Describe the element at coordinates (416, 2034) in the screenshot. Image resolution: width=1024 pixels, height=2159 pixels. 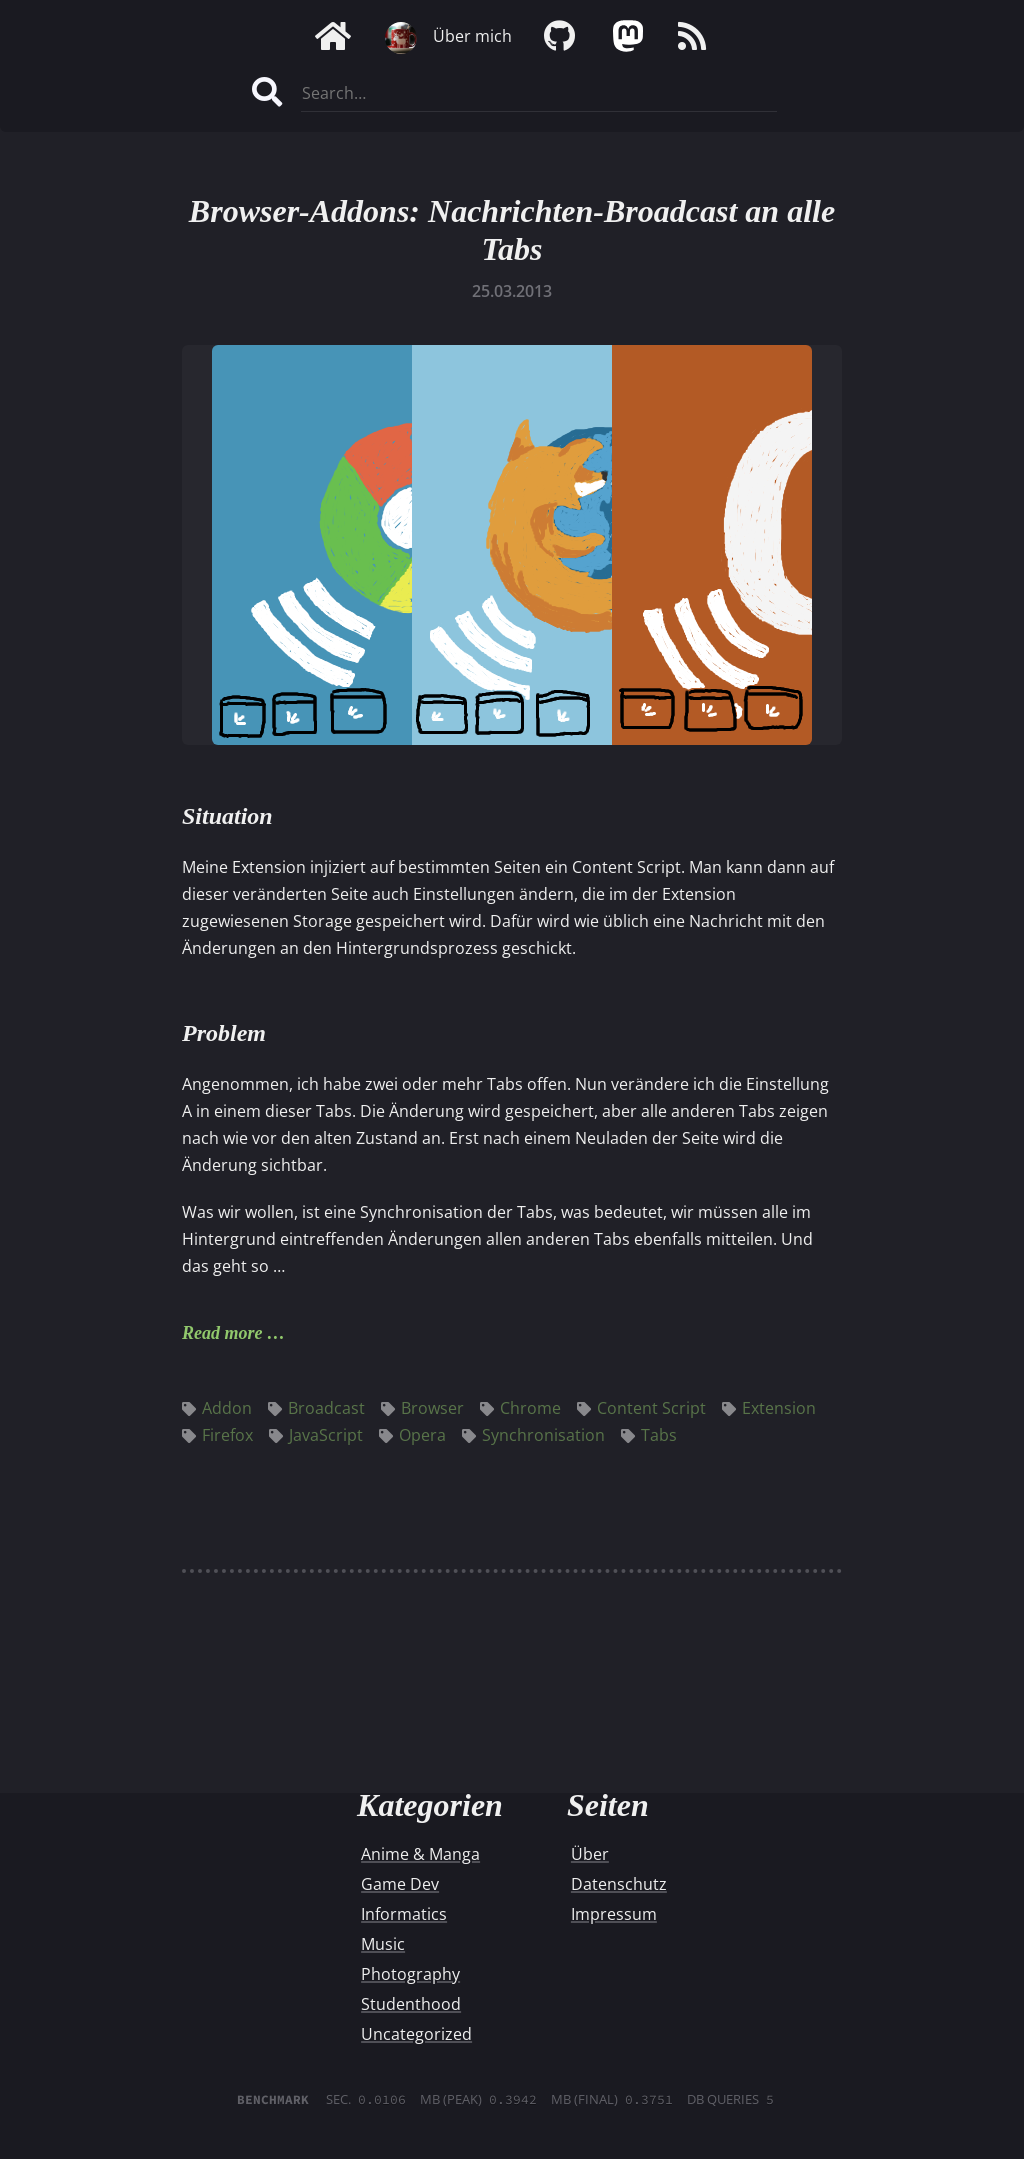
I see `Uncategorized` at that location.